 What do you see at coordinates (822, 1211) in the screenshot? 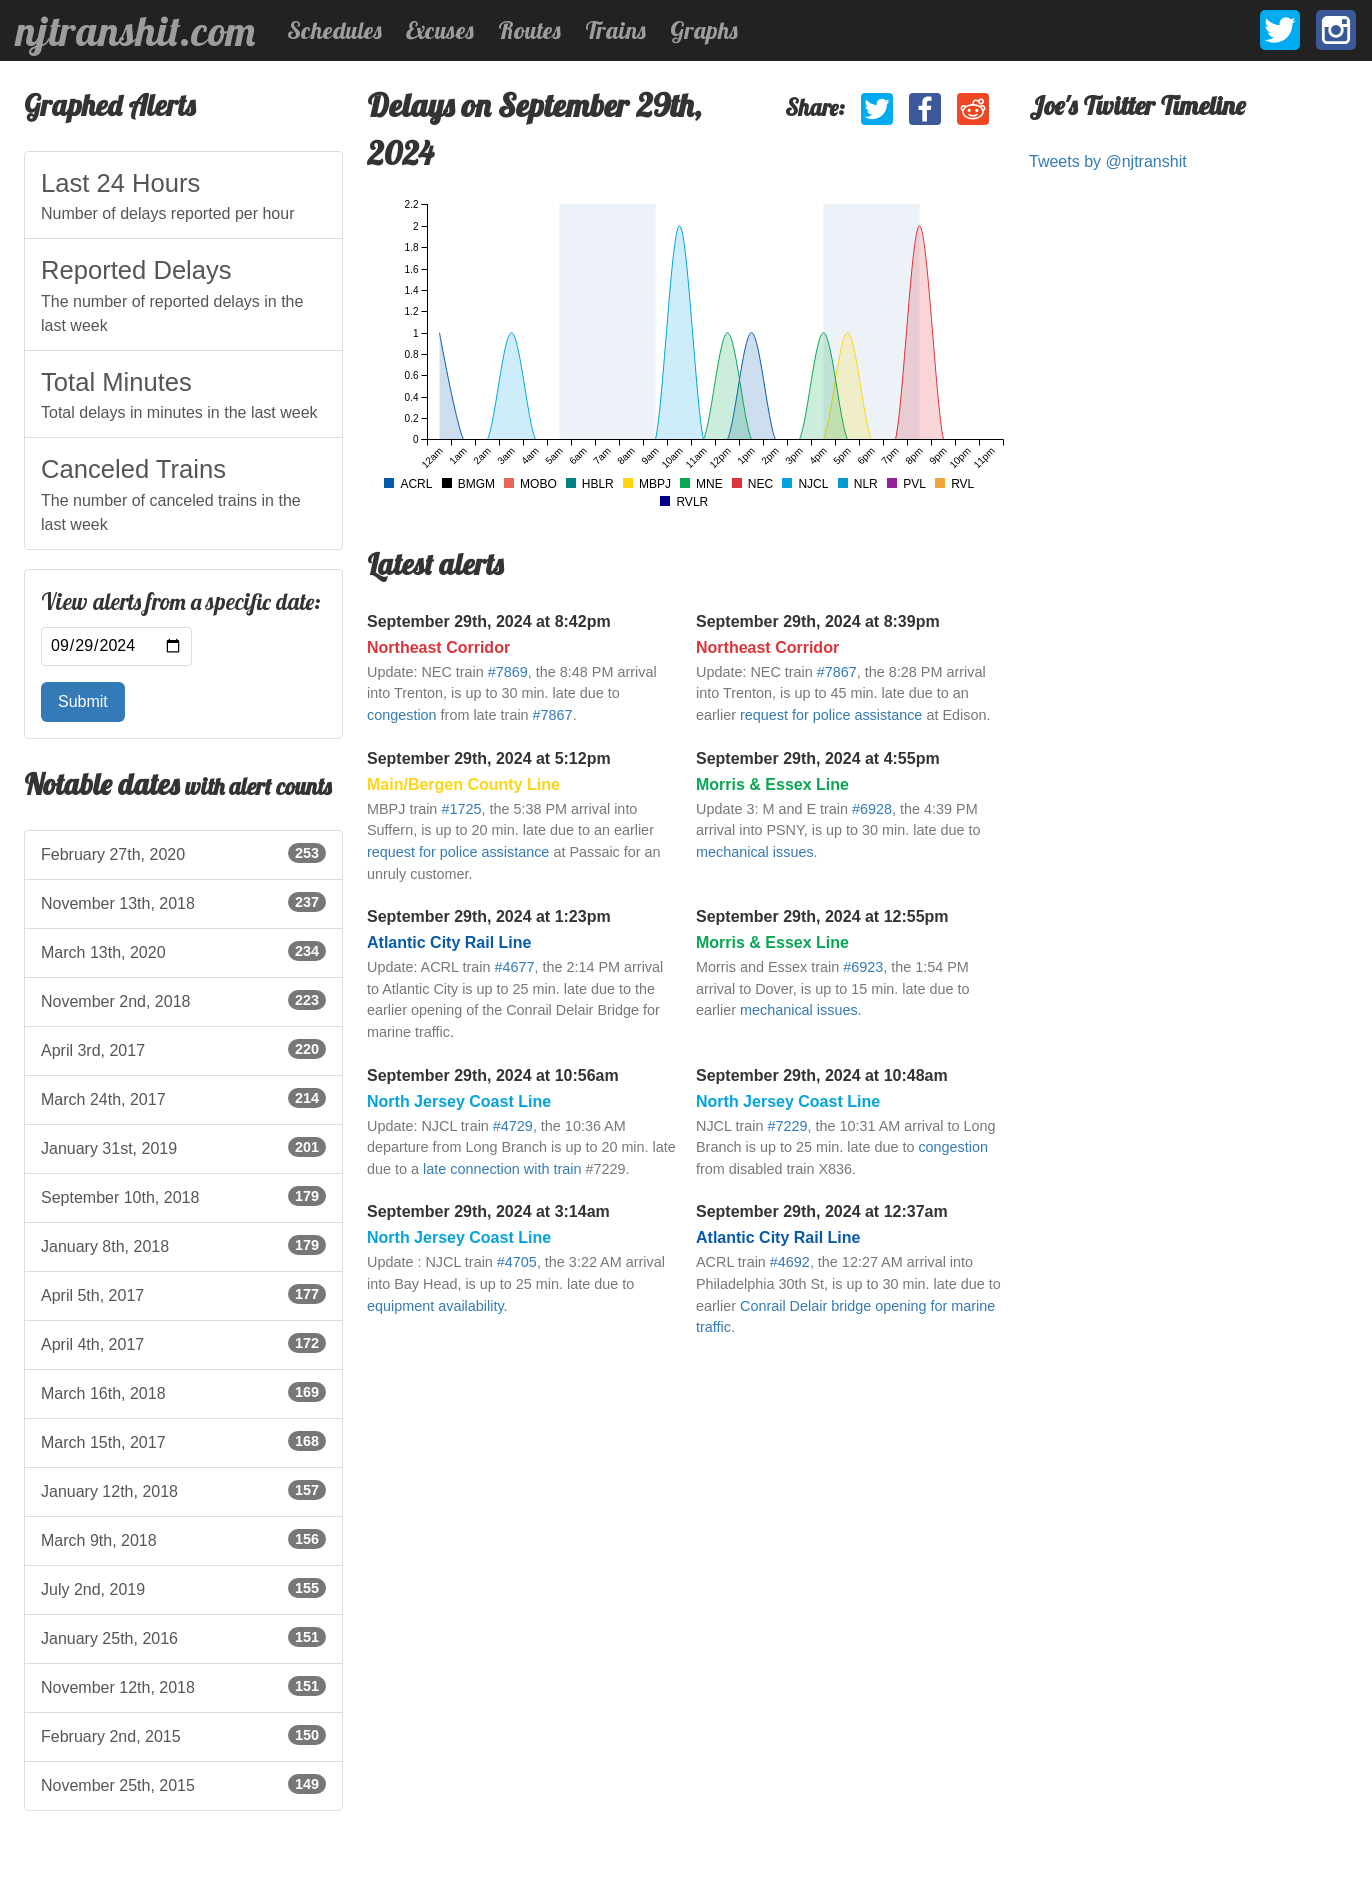
I see `September 29th, 2024 at 12:37am` at bounding box center [822, 1211].